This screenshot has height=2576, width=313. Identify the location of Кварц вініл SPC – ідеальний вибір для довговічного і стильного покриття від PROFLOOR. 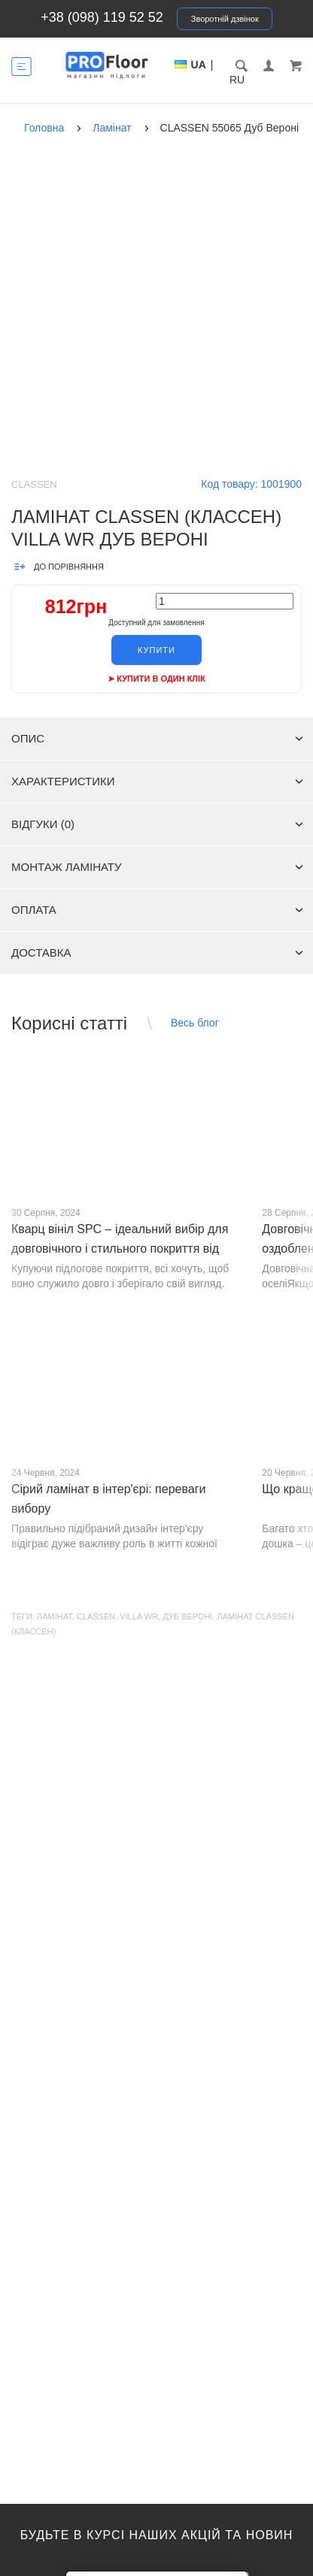
(119, 1248).